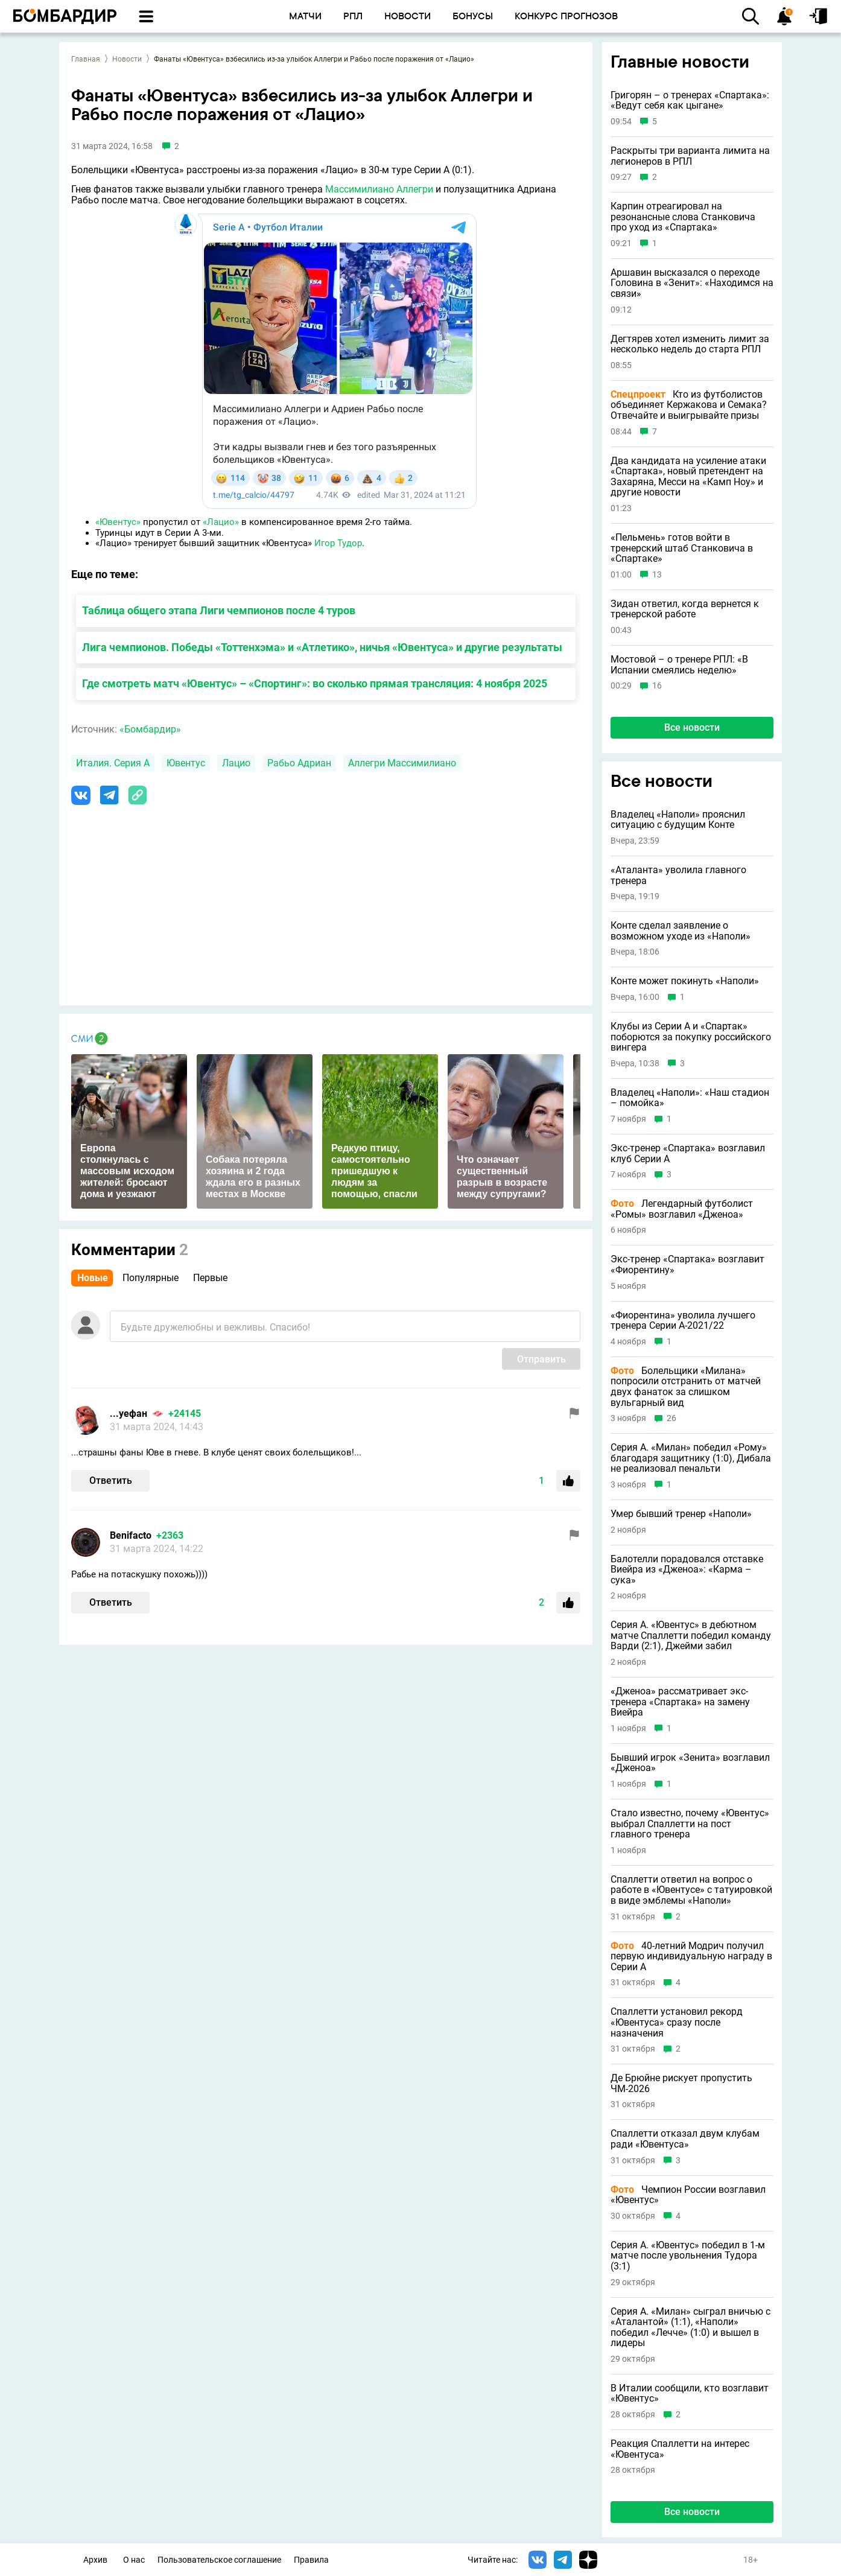 Image resolution: width=841 pixels, height=2576 pixels. Describe the element at coordinates (678, 819) in the screenshot. I see `Владелец «Наполи» прояснил ситуацию с будущим Конте` at that location.